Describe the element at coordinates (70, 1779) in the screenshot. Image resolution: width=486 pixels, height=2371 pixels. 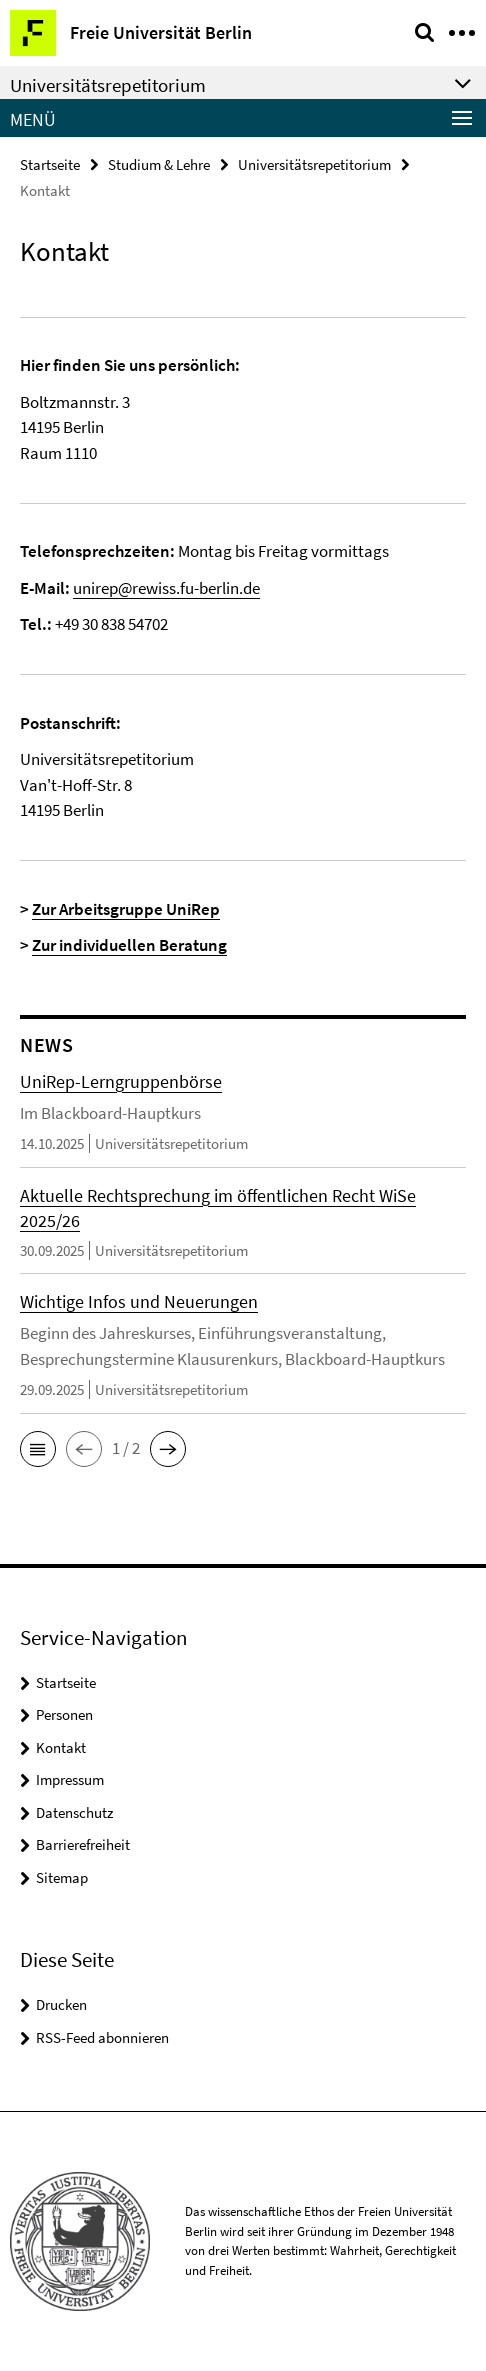
I see `Impressum` at that location.